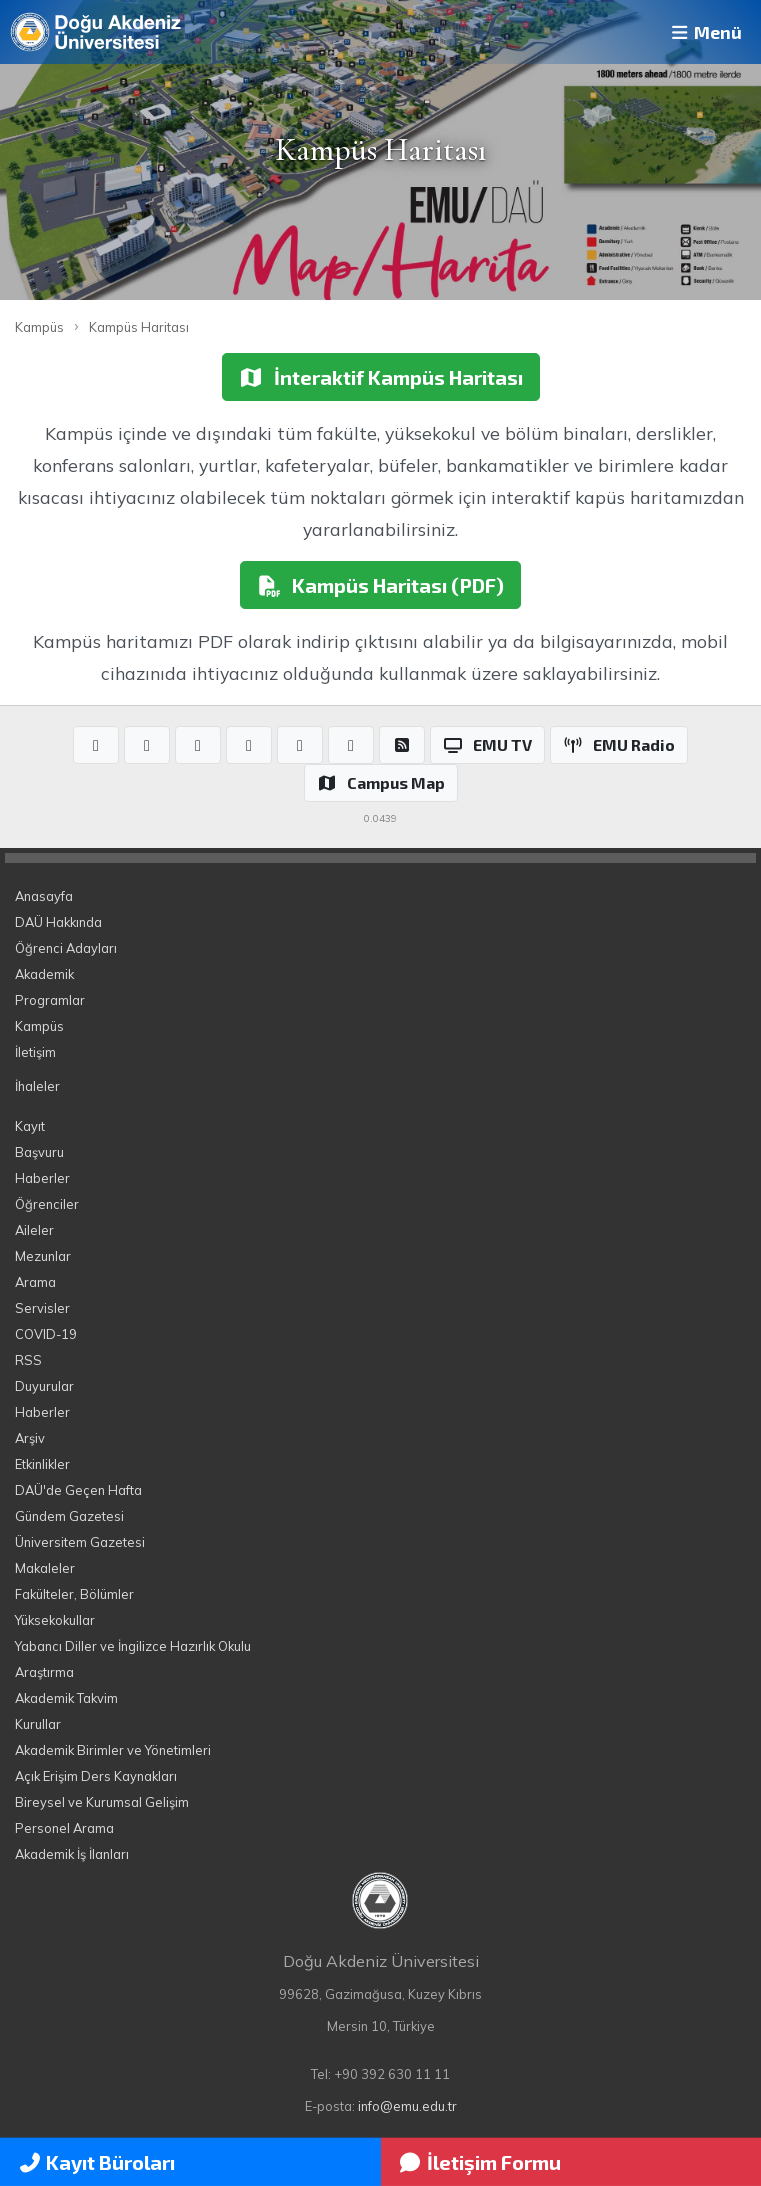 This screenshot has height=2186, width=761. I want to click on Haberler, so click(42, 1178).